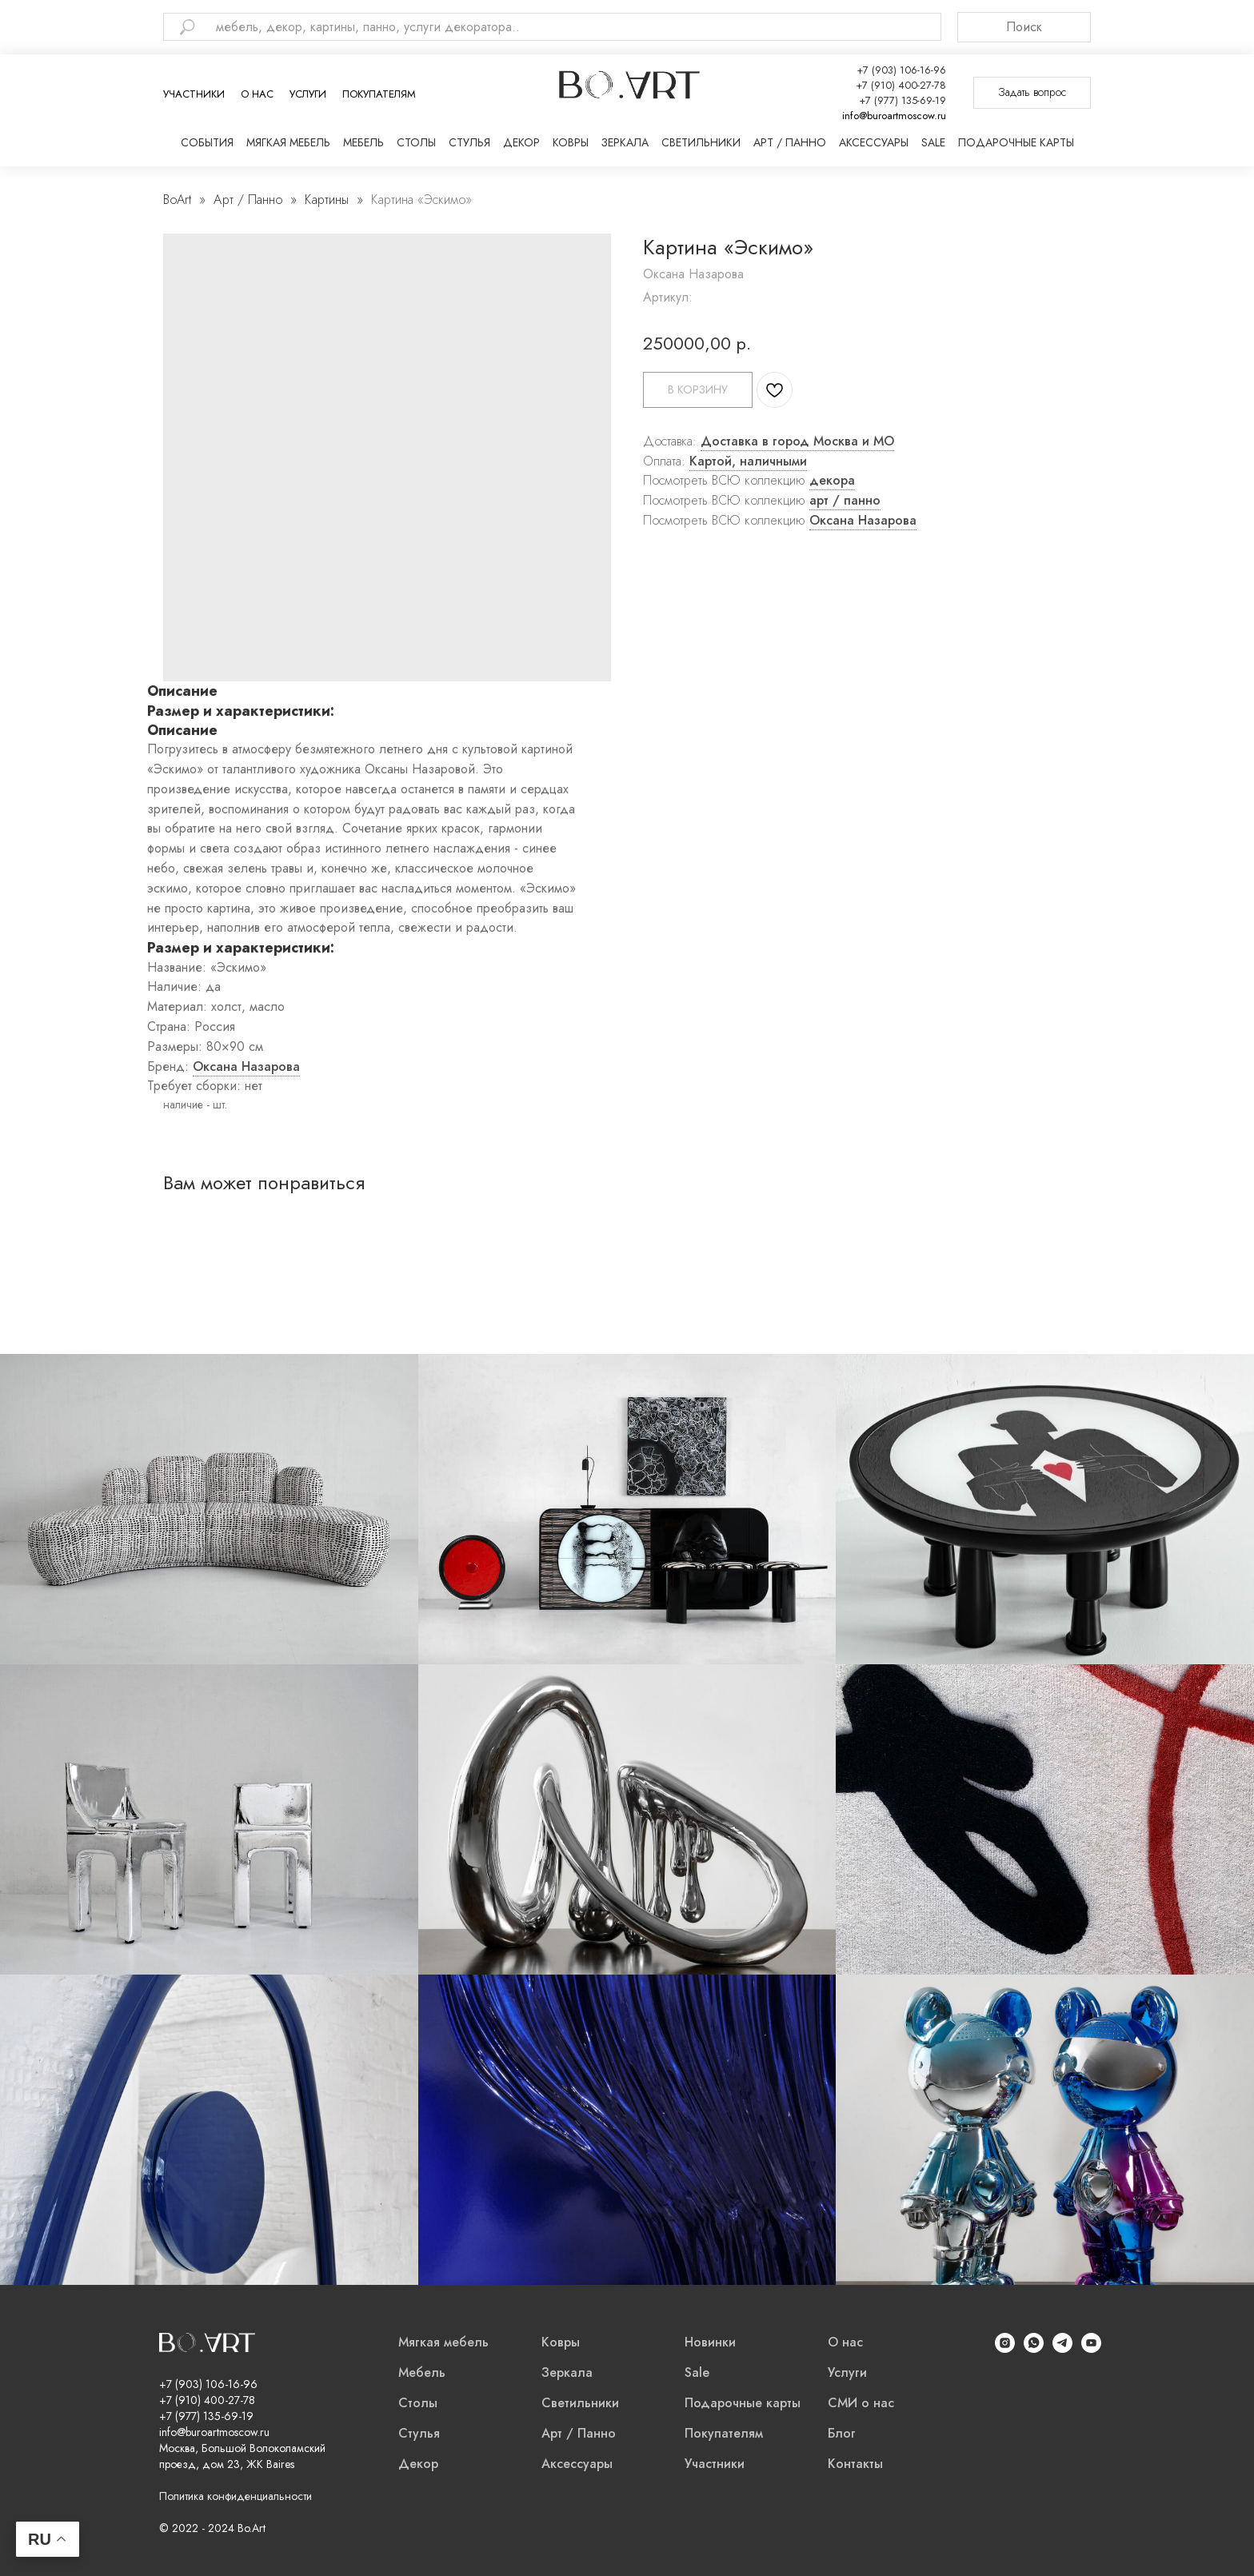  What do you see at coordinates (855, 2463) in the screenshot?
I see `Контакты` at bounding box center [855, 2463].